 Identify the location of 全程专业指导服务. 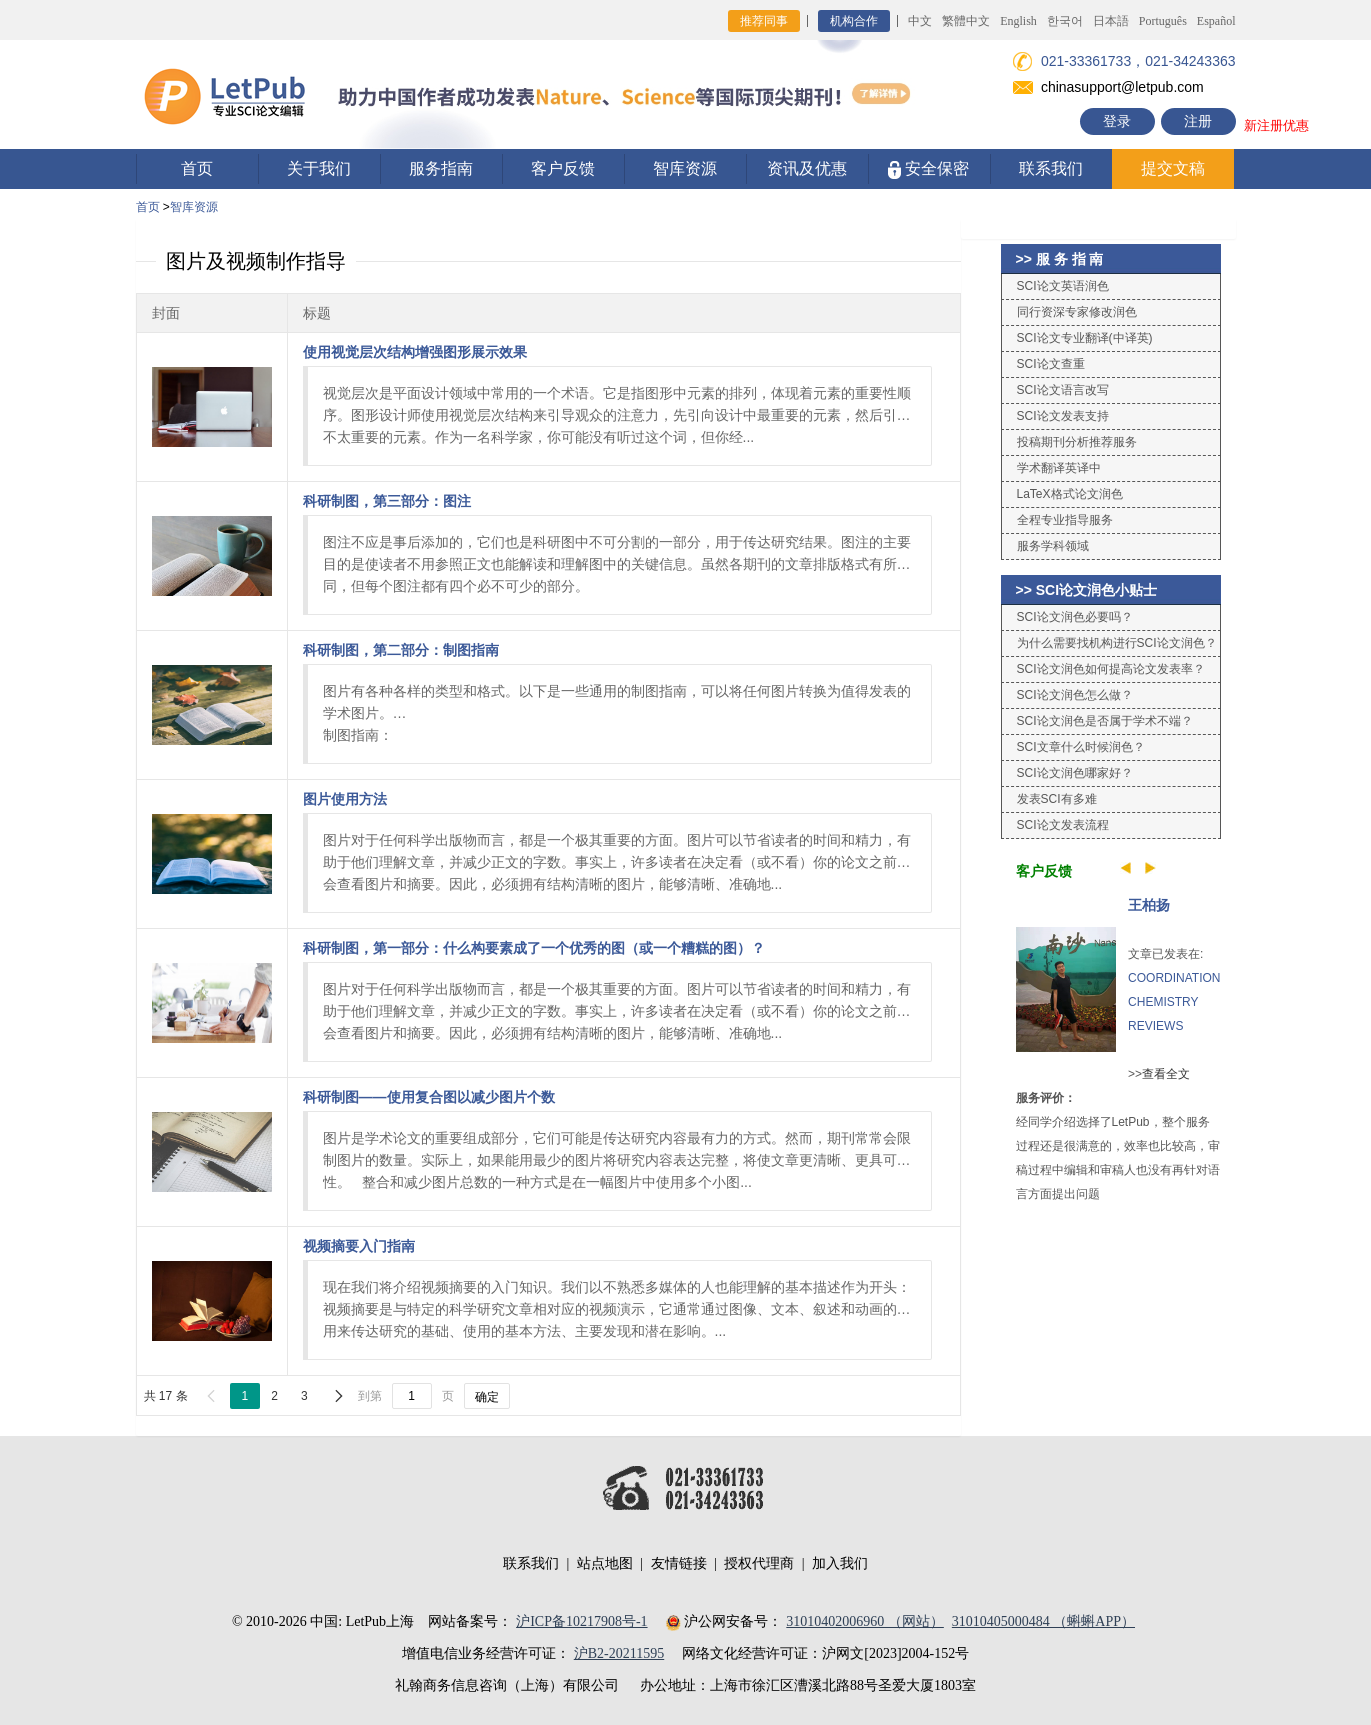
(1065, 520).